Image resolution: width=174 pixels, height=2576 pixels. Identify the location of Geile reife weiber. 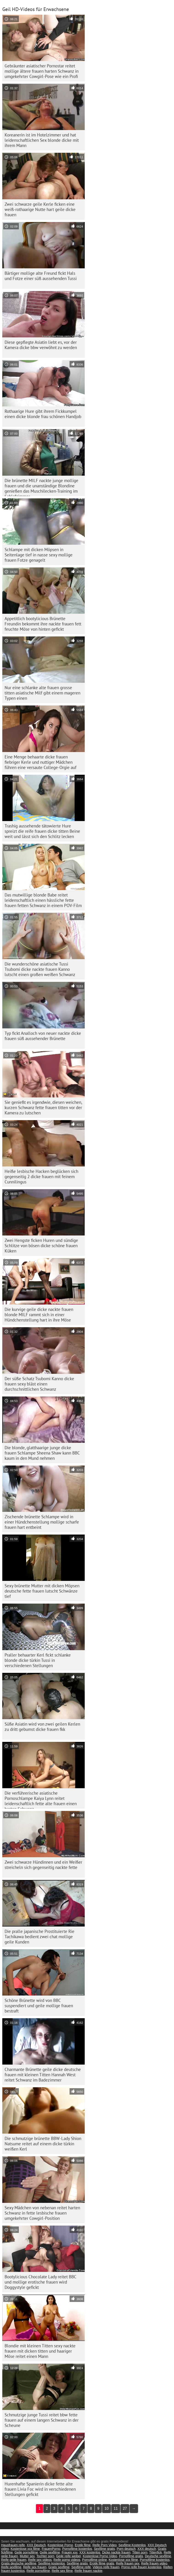
(68, 2556).